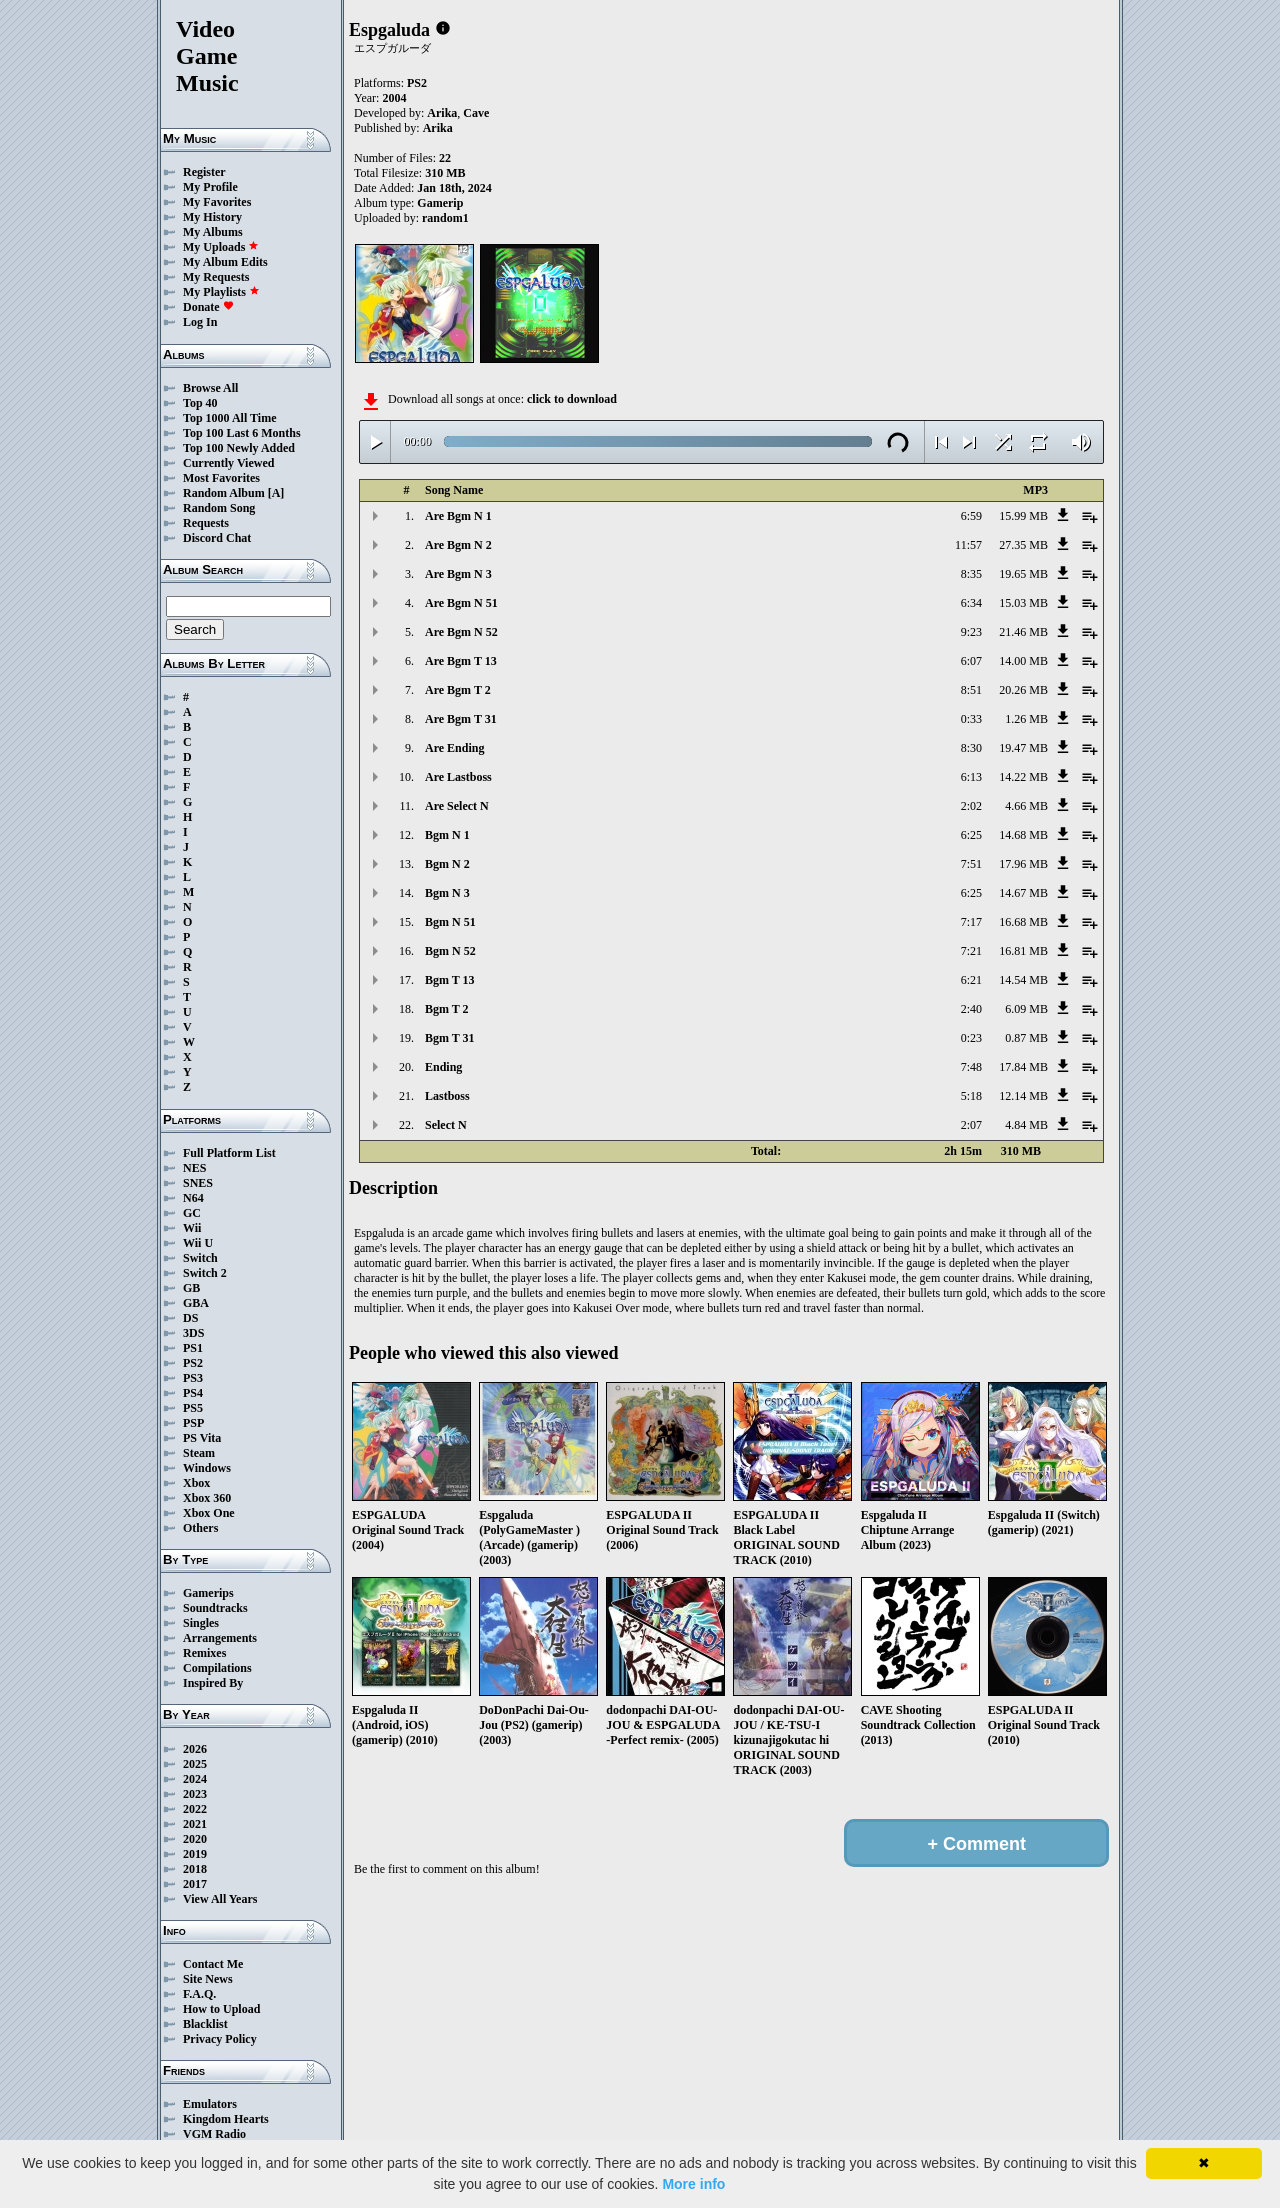 The image size is (1280, 2208). What do you see at coordinates (450, 922) in the screenshot?
I see `Bgm N 51` at bounding box center [450, 922].